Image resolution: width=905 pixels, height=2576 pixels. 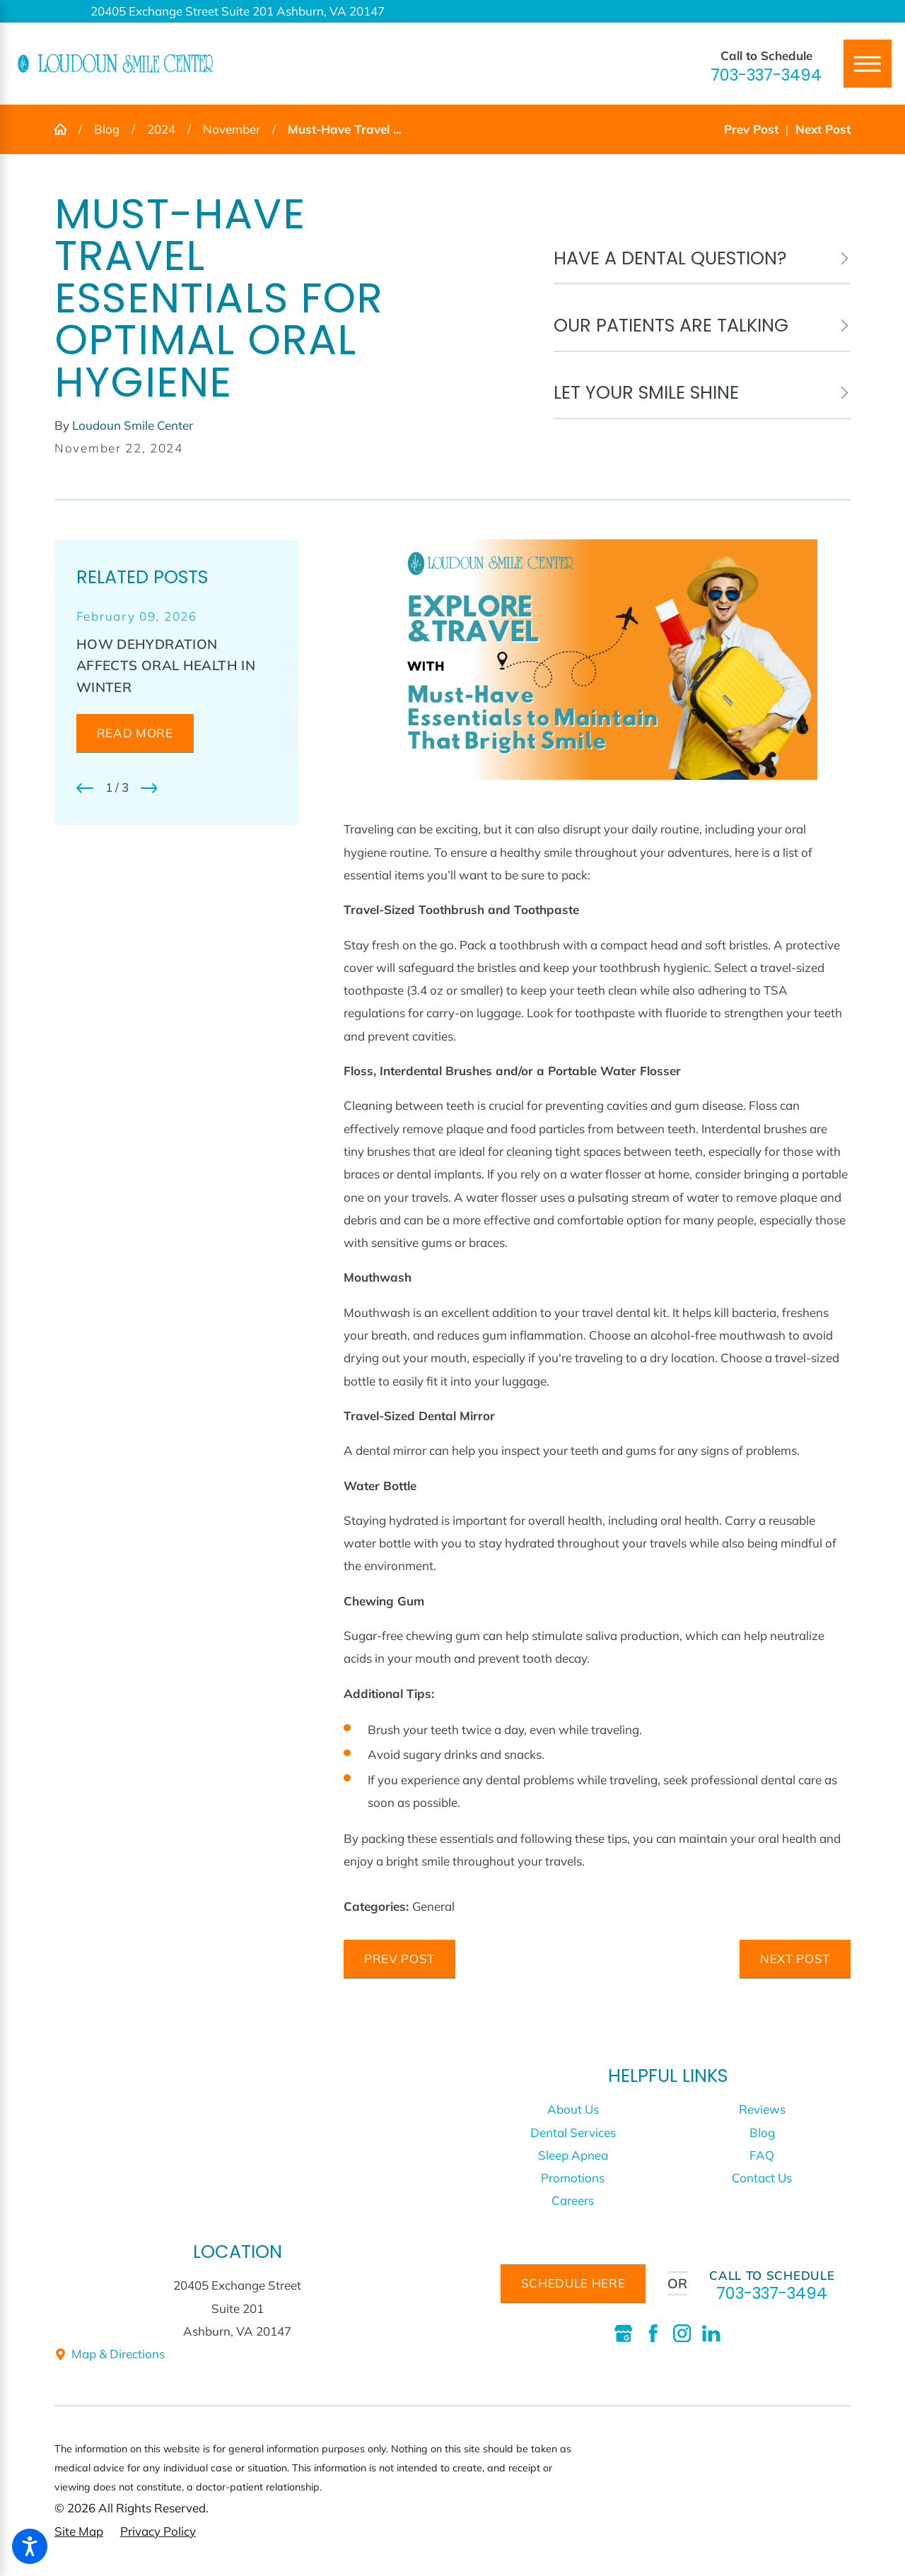 I want to click on [View next item], so click(x=149, y=788).